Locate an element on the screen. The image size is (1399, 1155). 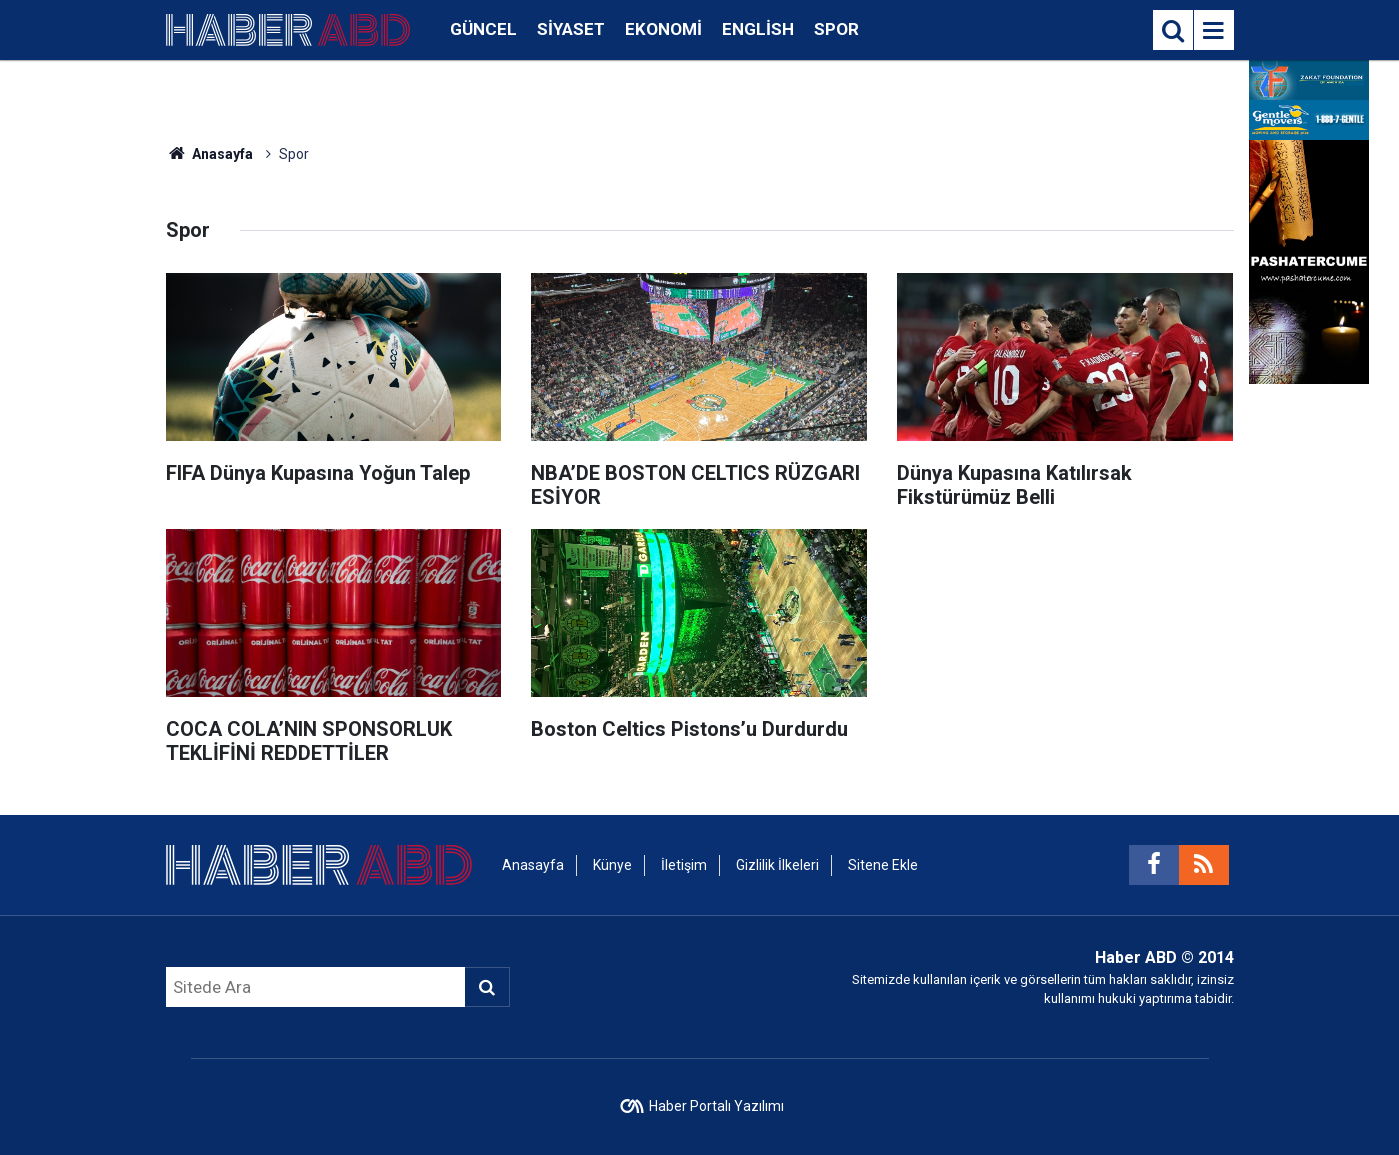
Sitene Ekle is located at coordinates (883, 865).